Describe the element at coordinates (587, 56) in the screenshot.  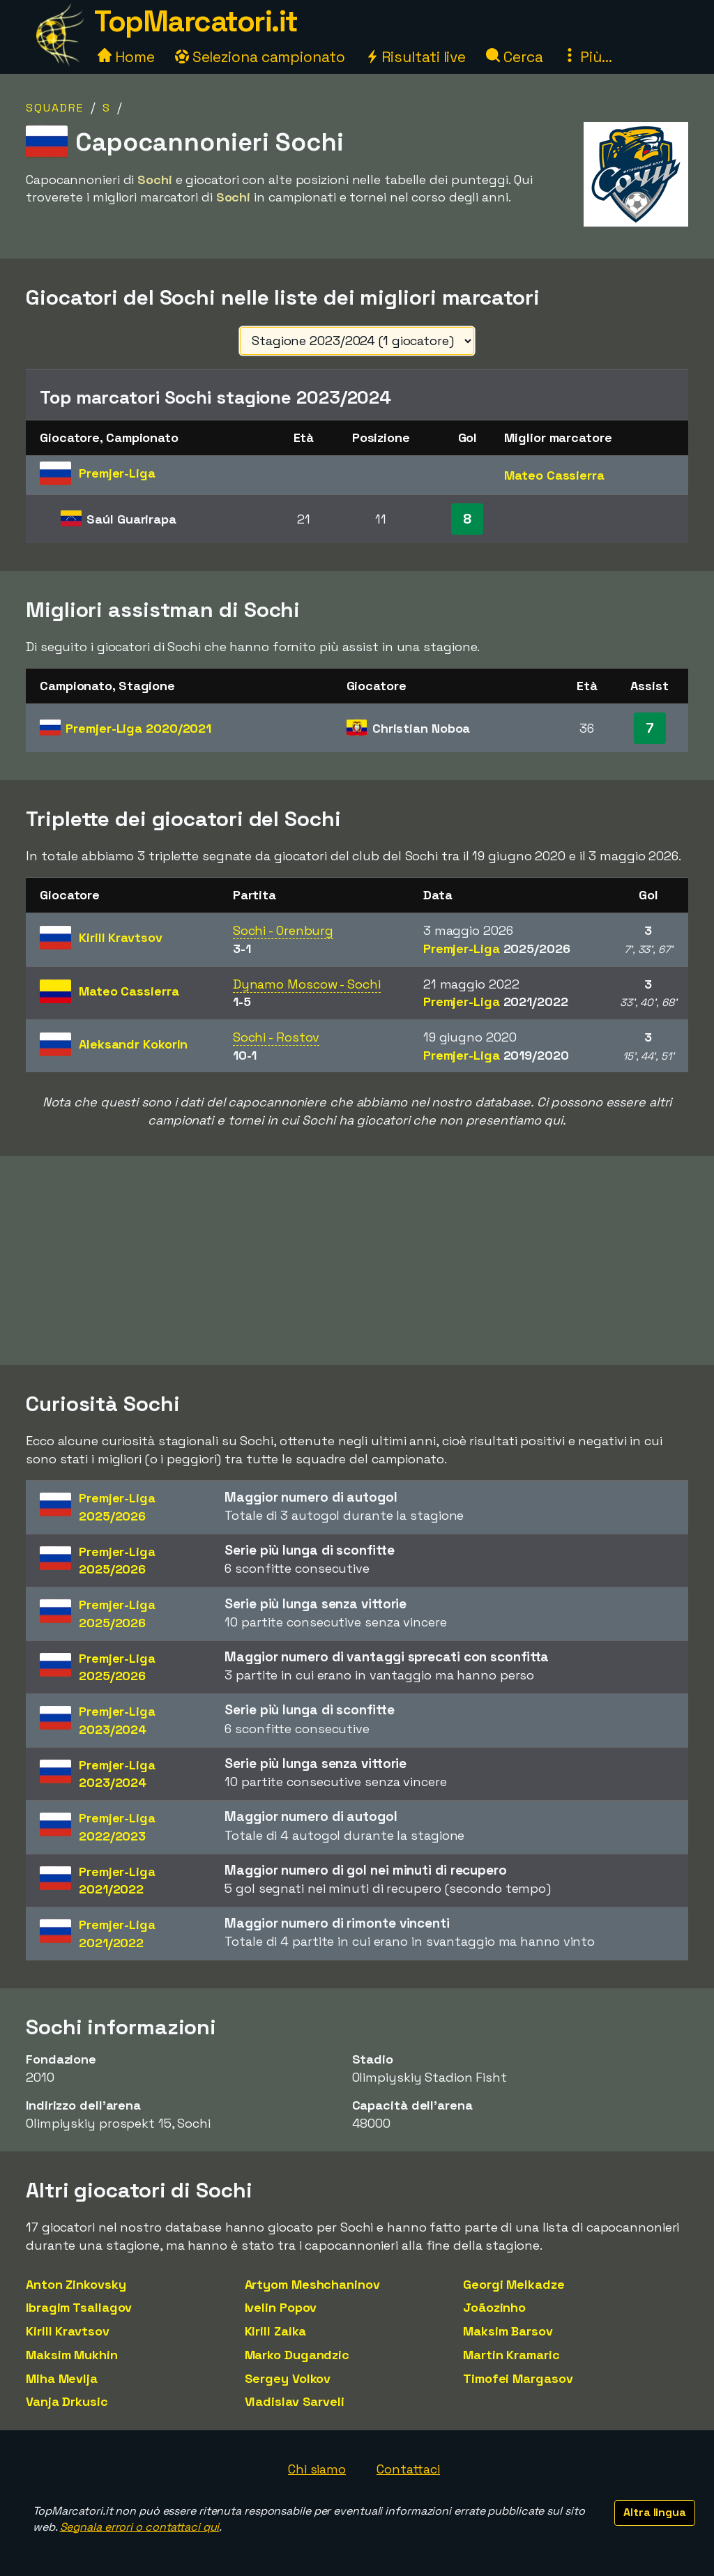
I see `Più...` at that location.